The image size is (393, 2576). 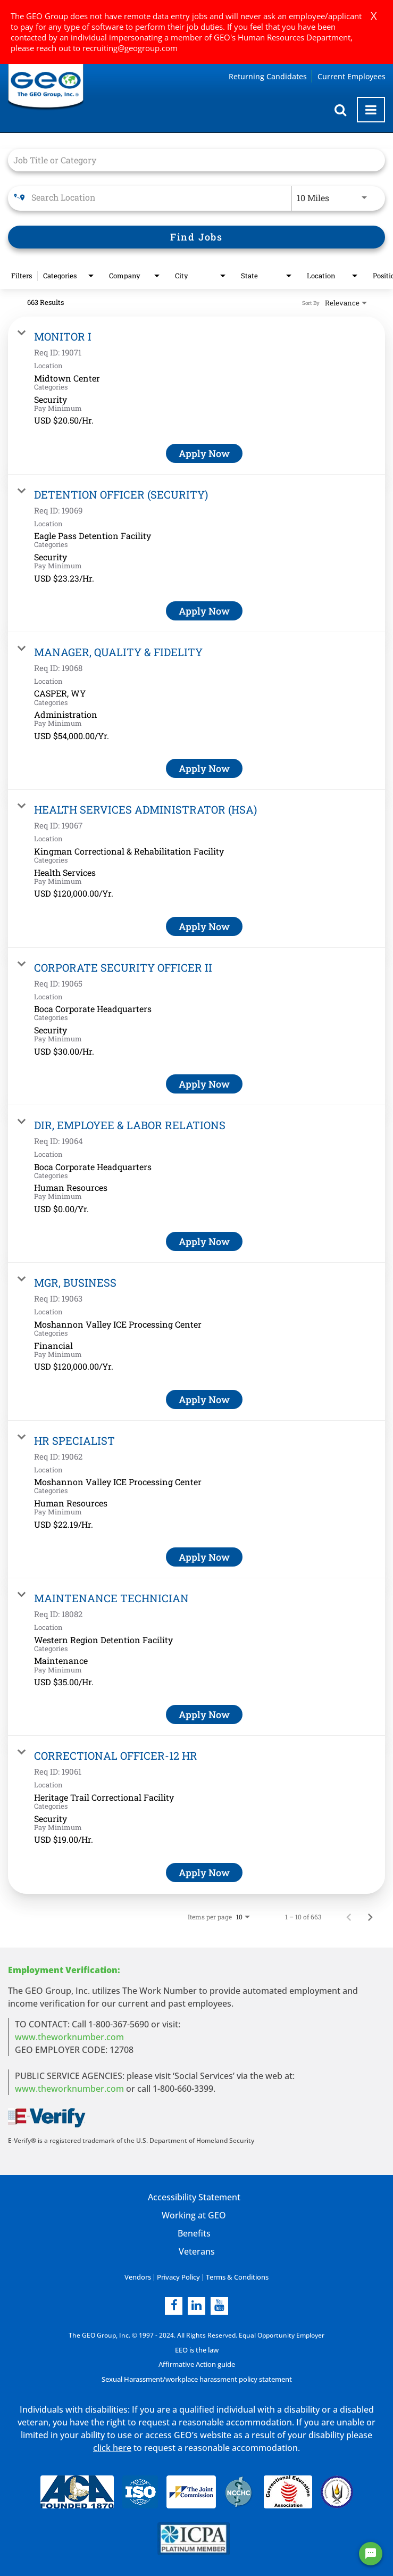 What do you see at coordinates (173, 2305) in the screenshot?
I see `[facebook]` at bounding box center [173, 2305].